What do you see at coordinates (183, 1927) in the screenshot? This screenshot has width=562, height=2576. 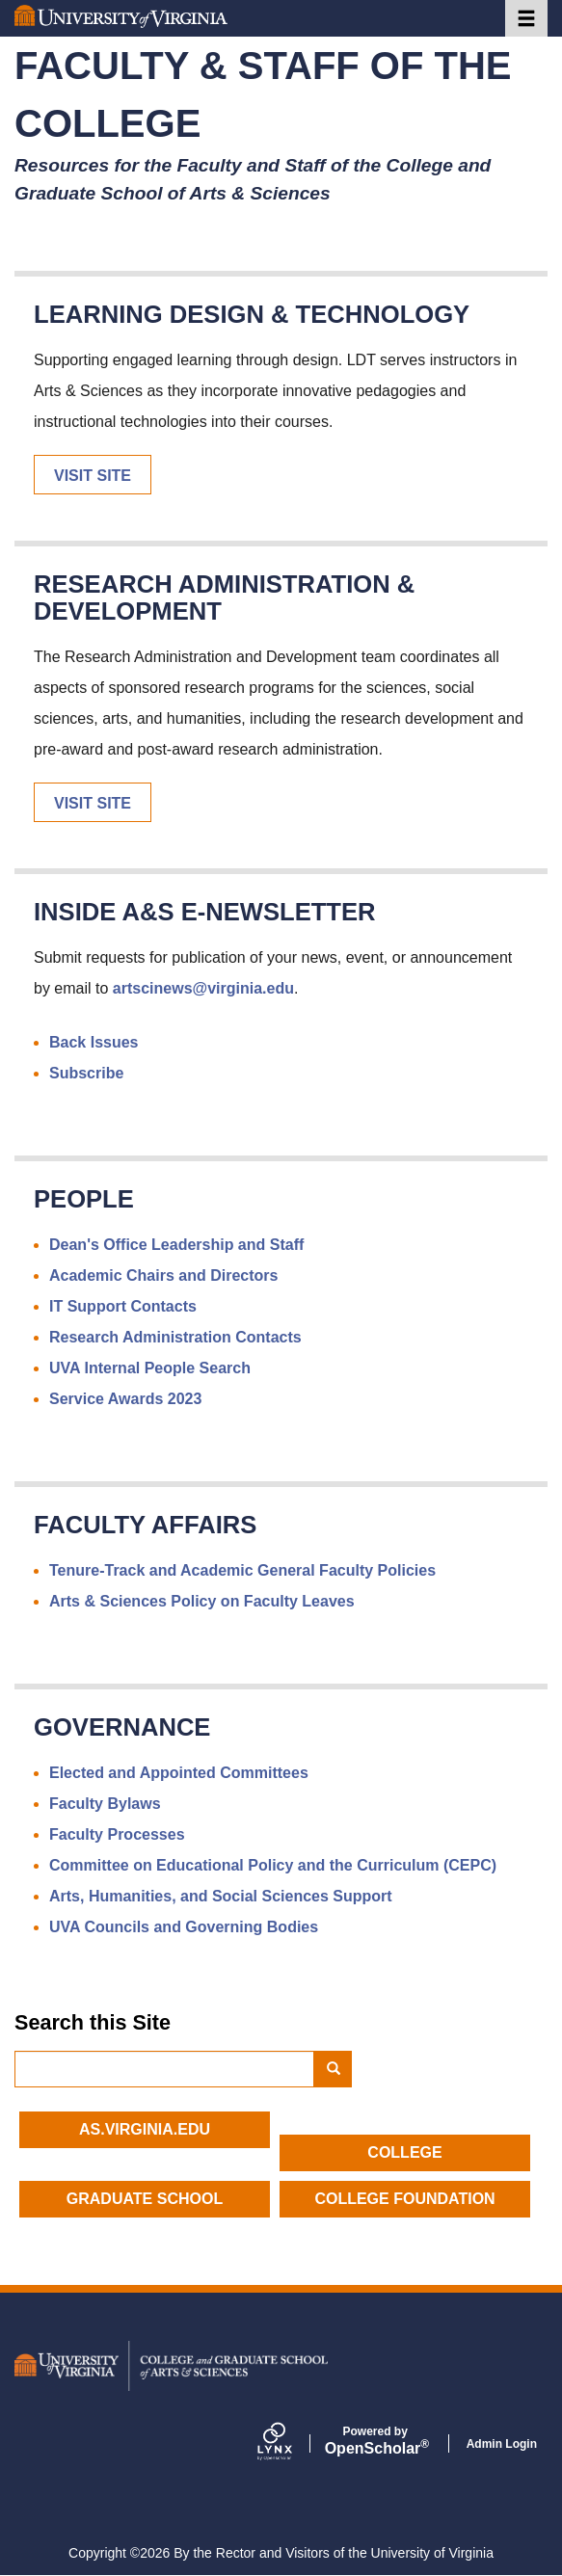 I see `UVA Councils and Governing Bodies` at bounding box center [183, 1927].